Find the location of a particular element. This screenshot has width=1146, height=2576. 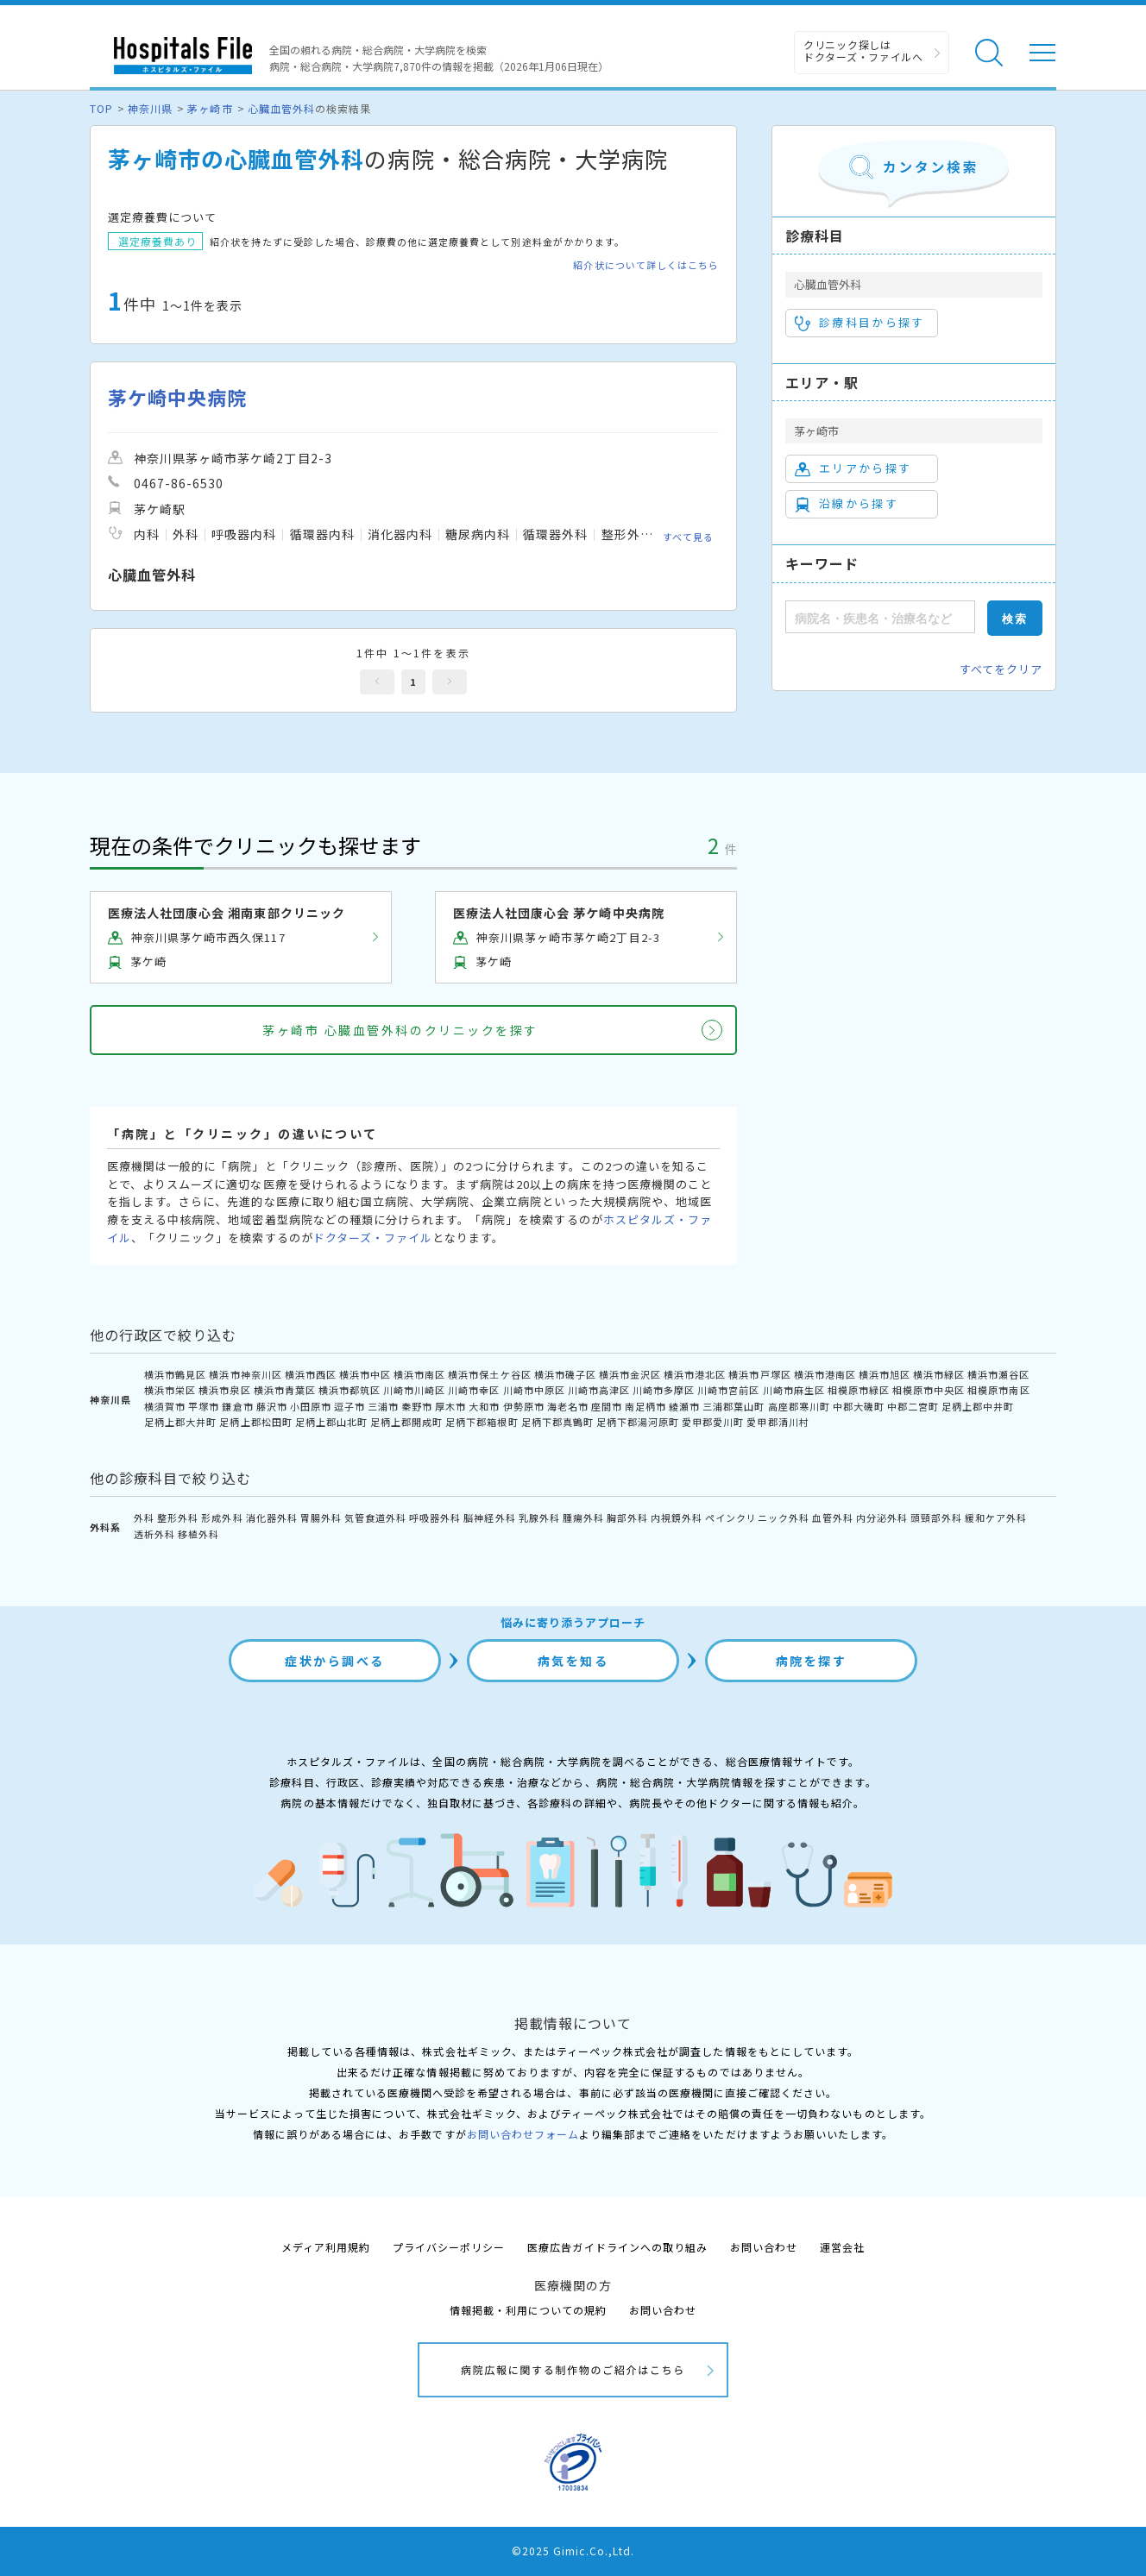

横浜市都筑区 is located at coordinates (349, 1390).